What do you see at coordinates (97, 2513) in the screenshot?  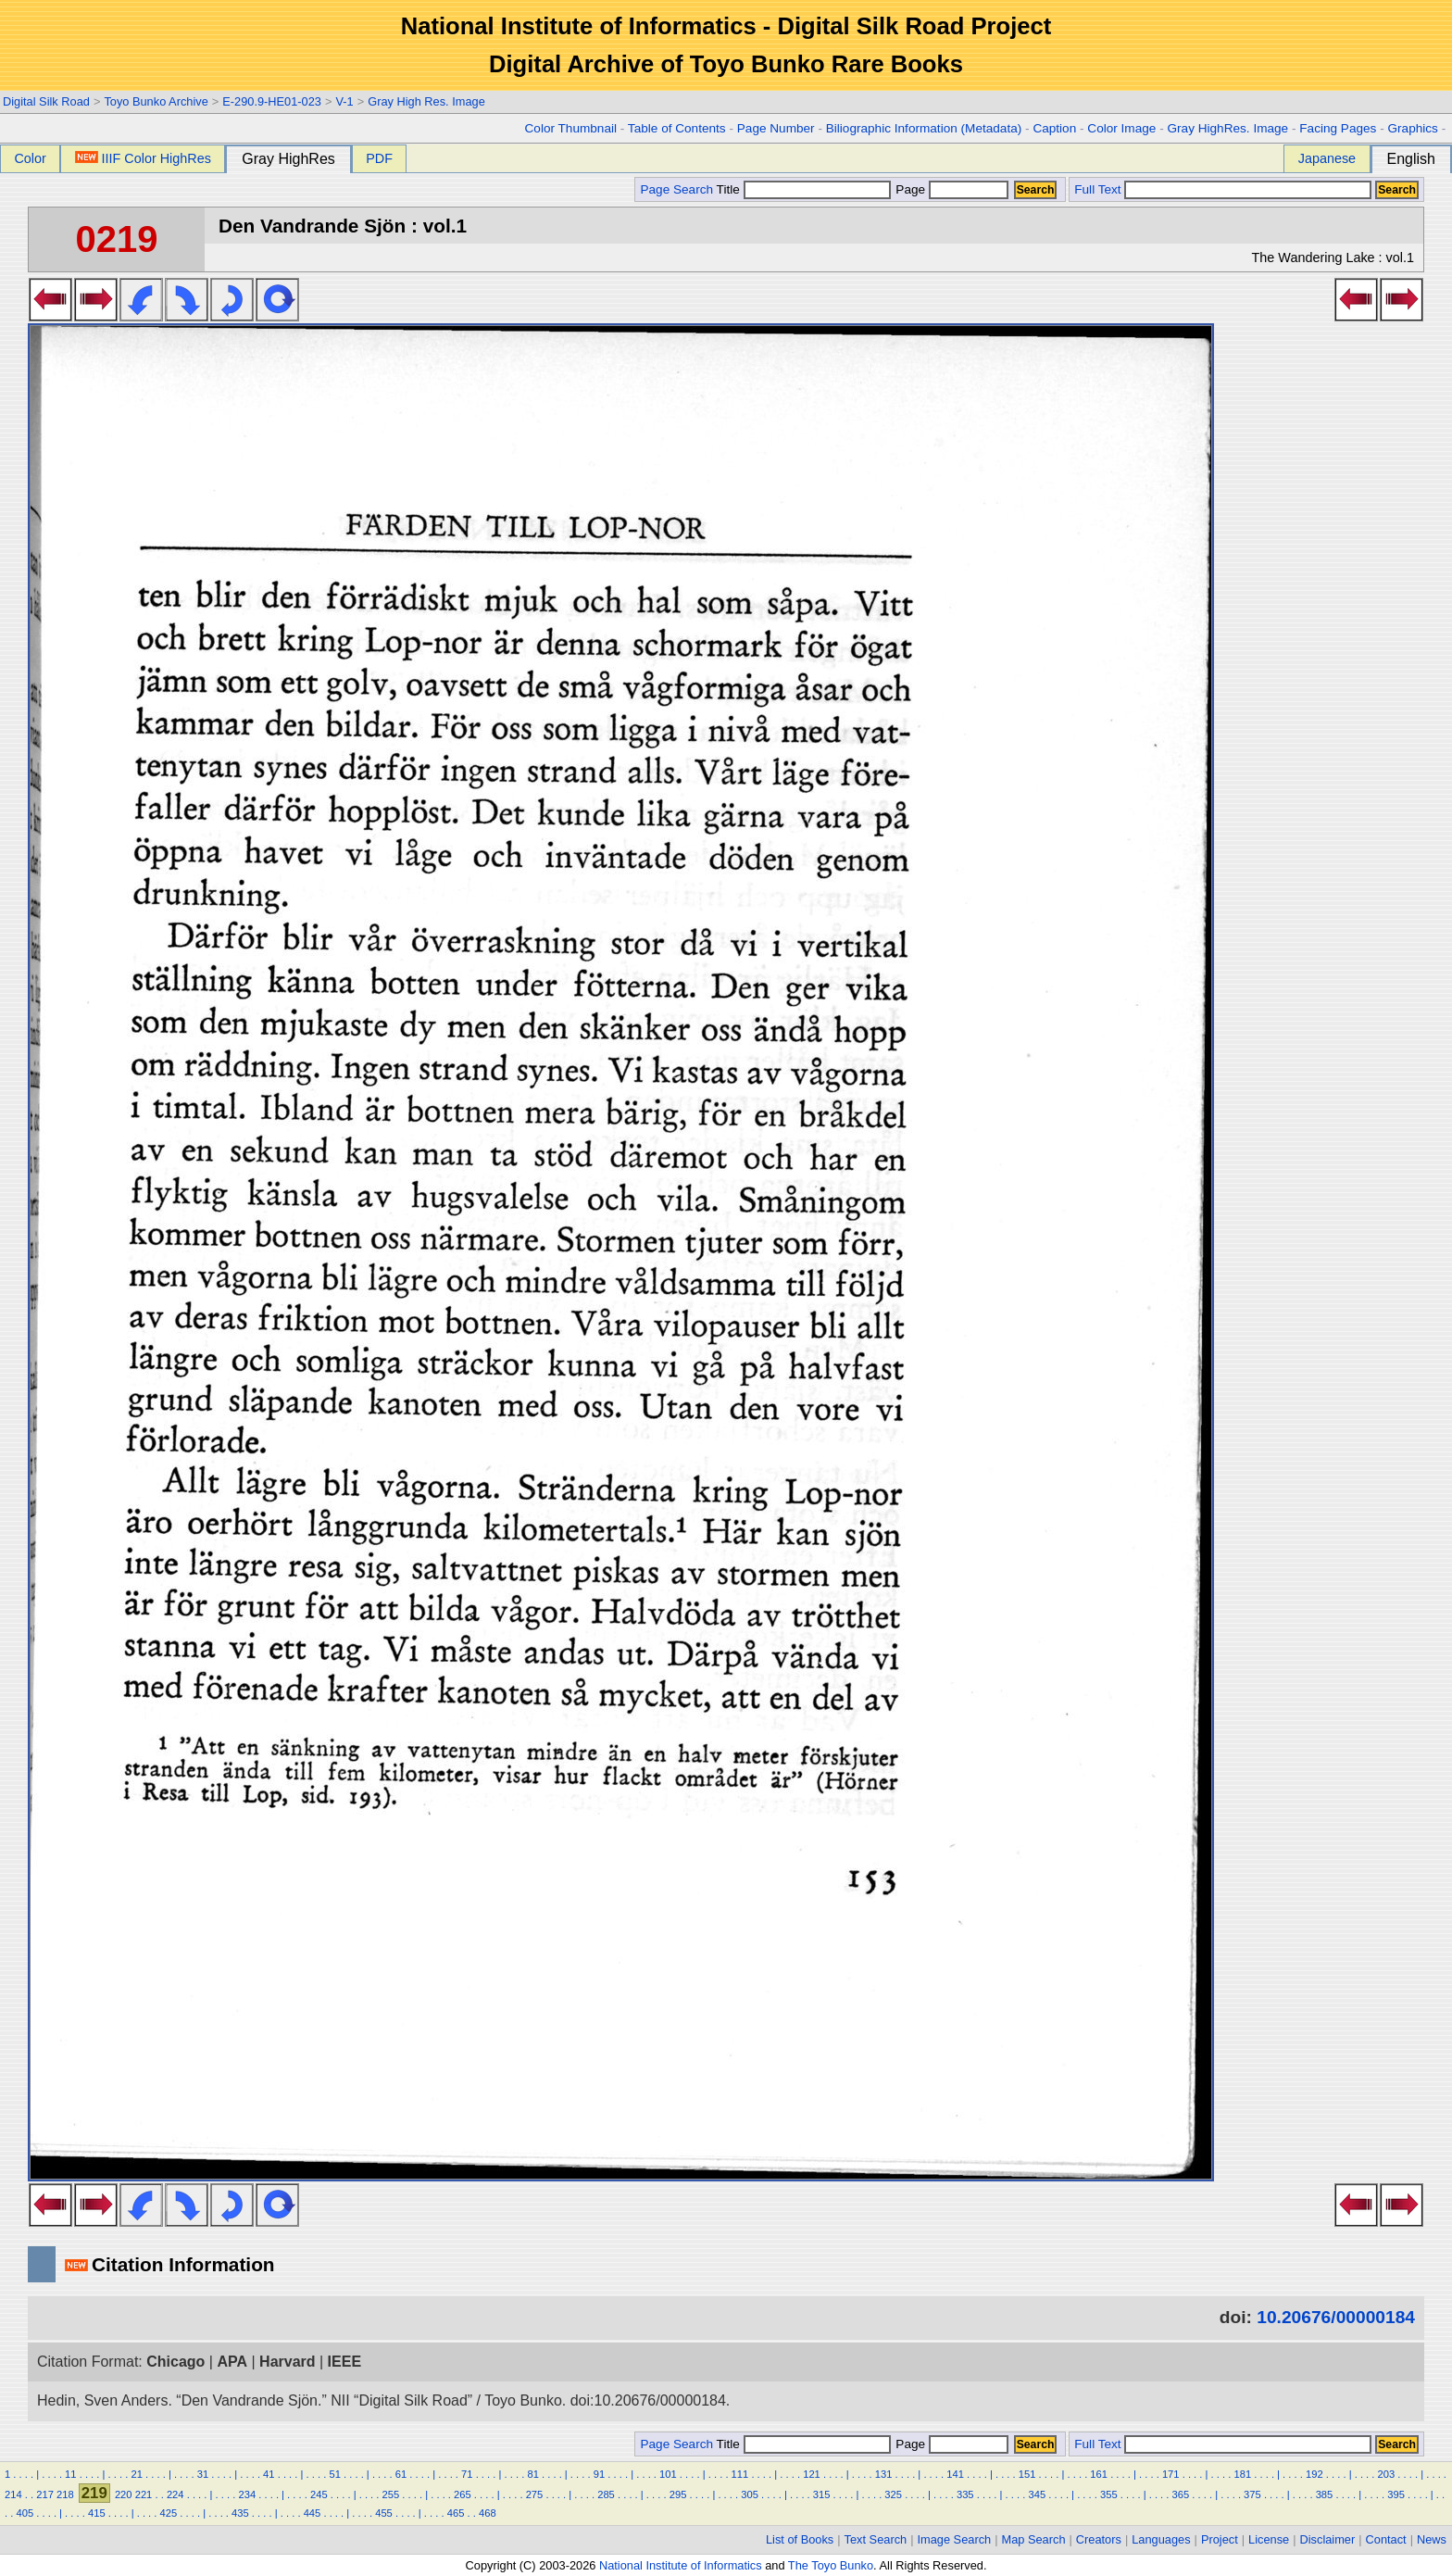 I see `415` at bounding box center [97, 2513].